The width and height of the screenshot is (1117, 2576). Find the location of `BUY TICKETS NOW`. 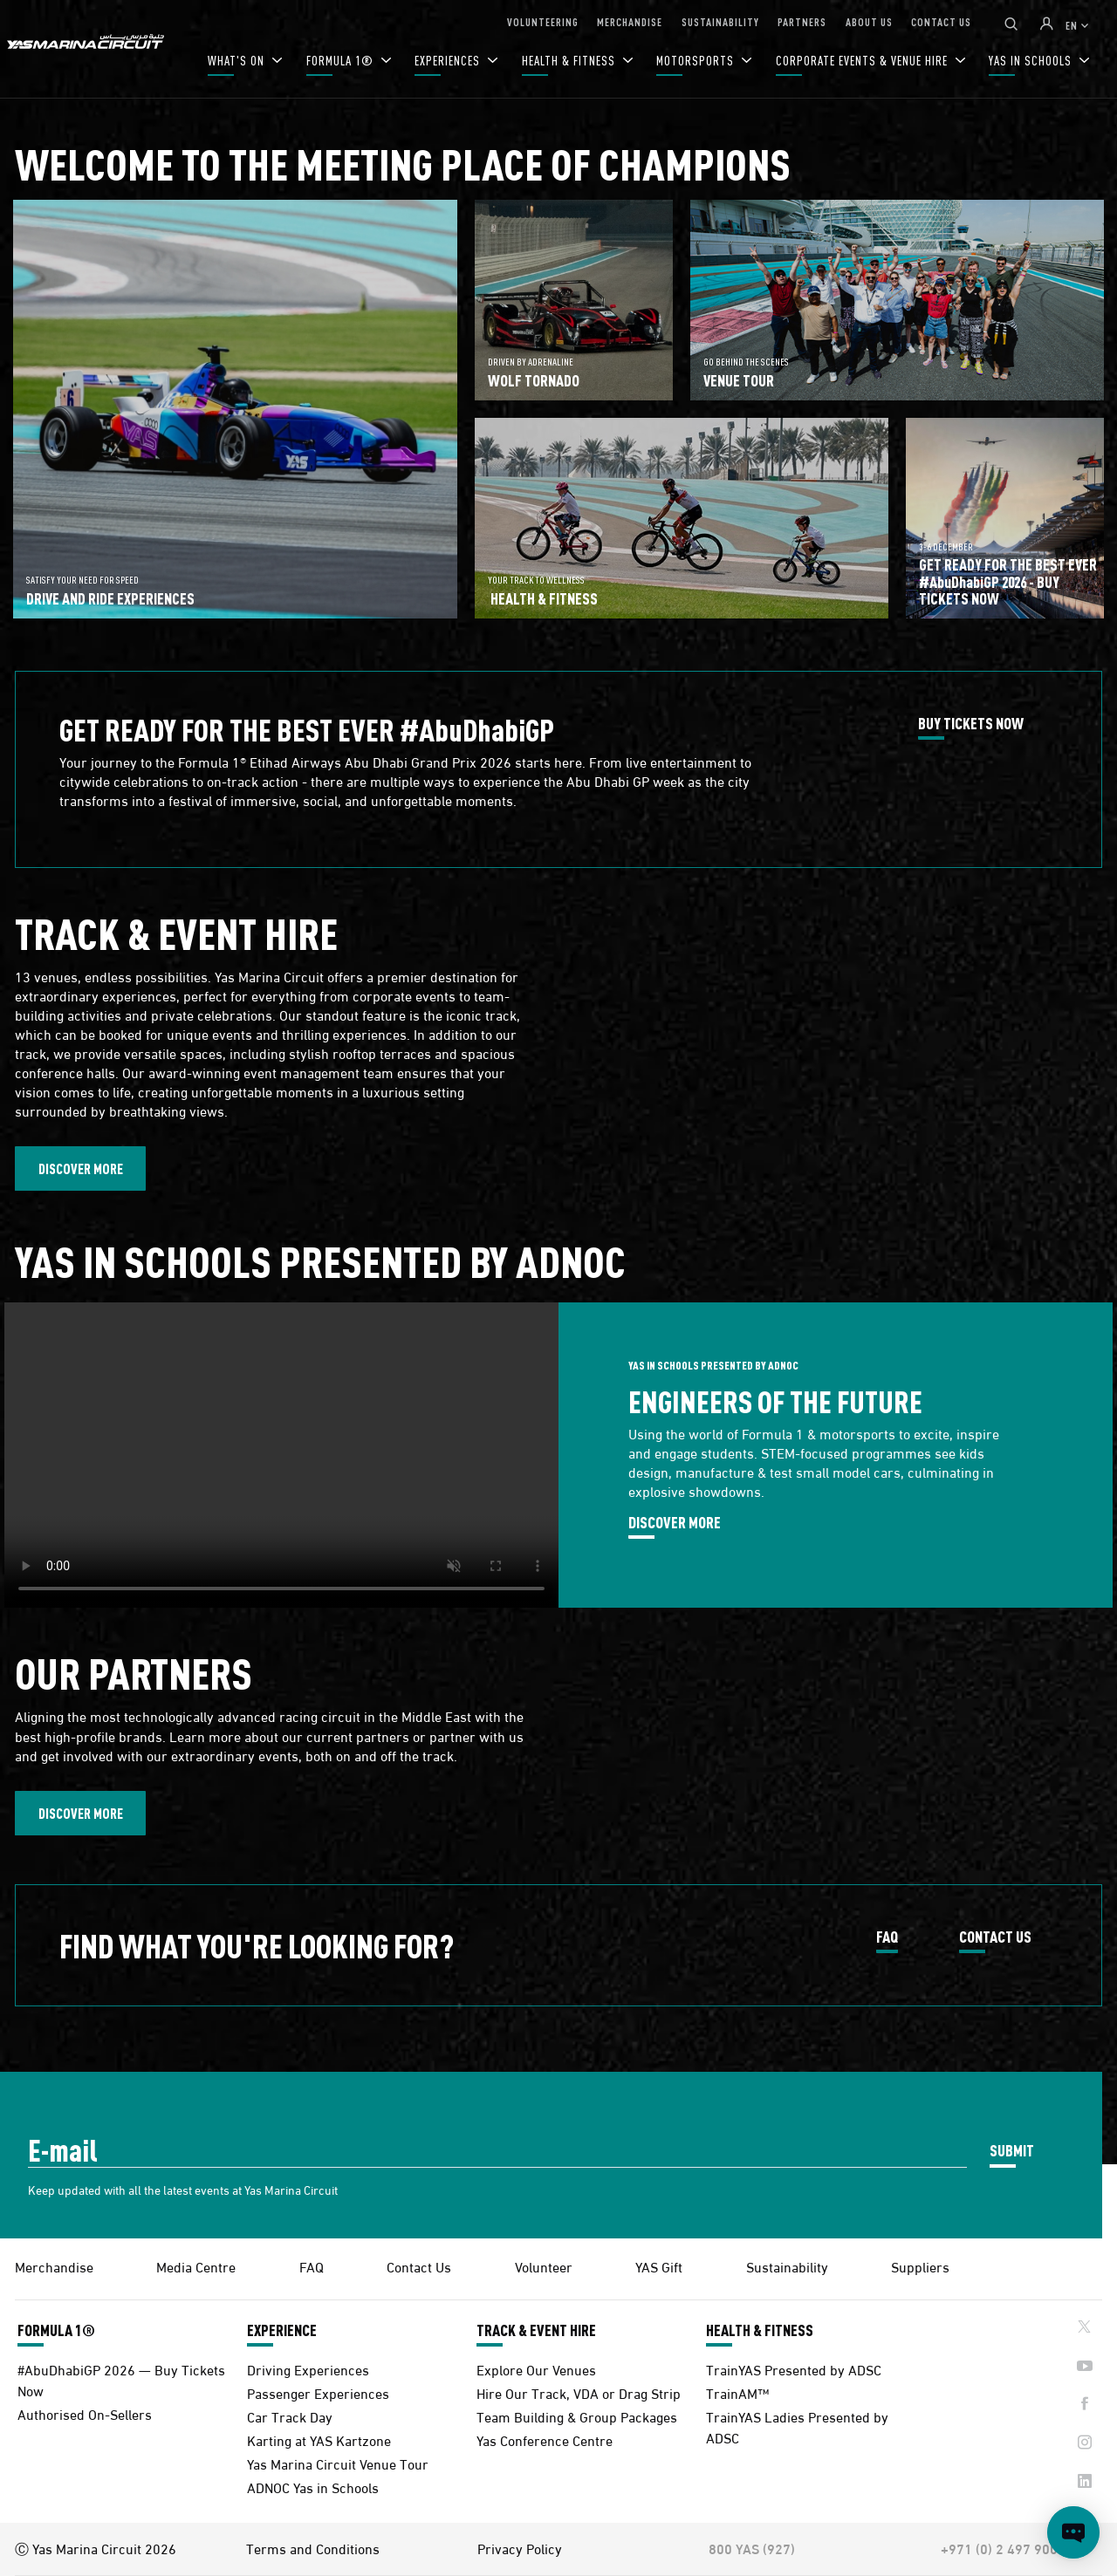

BUY TICKETS NOW is located at coordinates (971, 724).